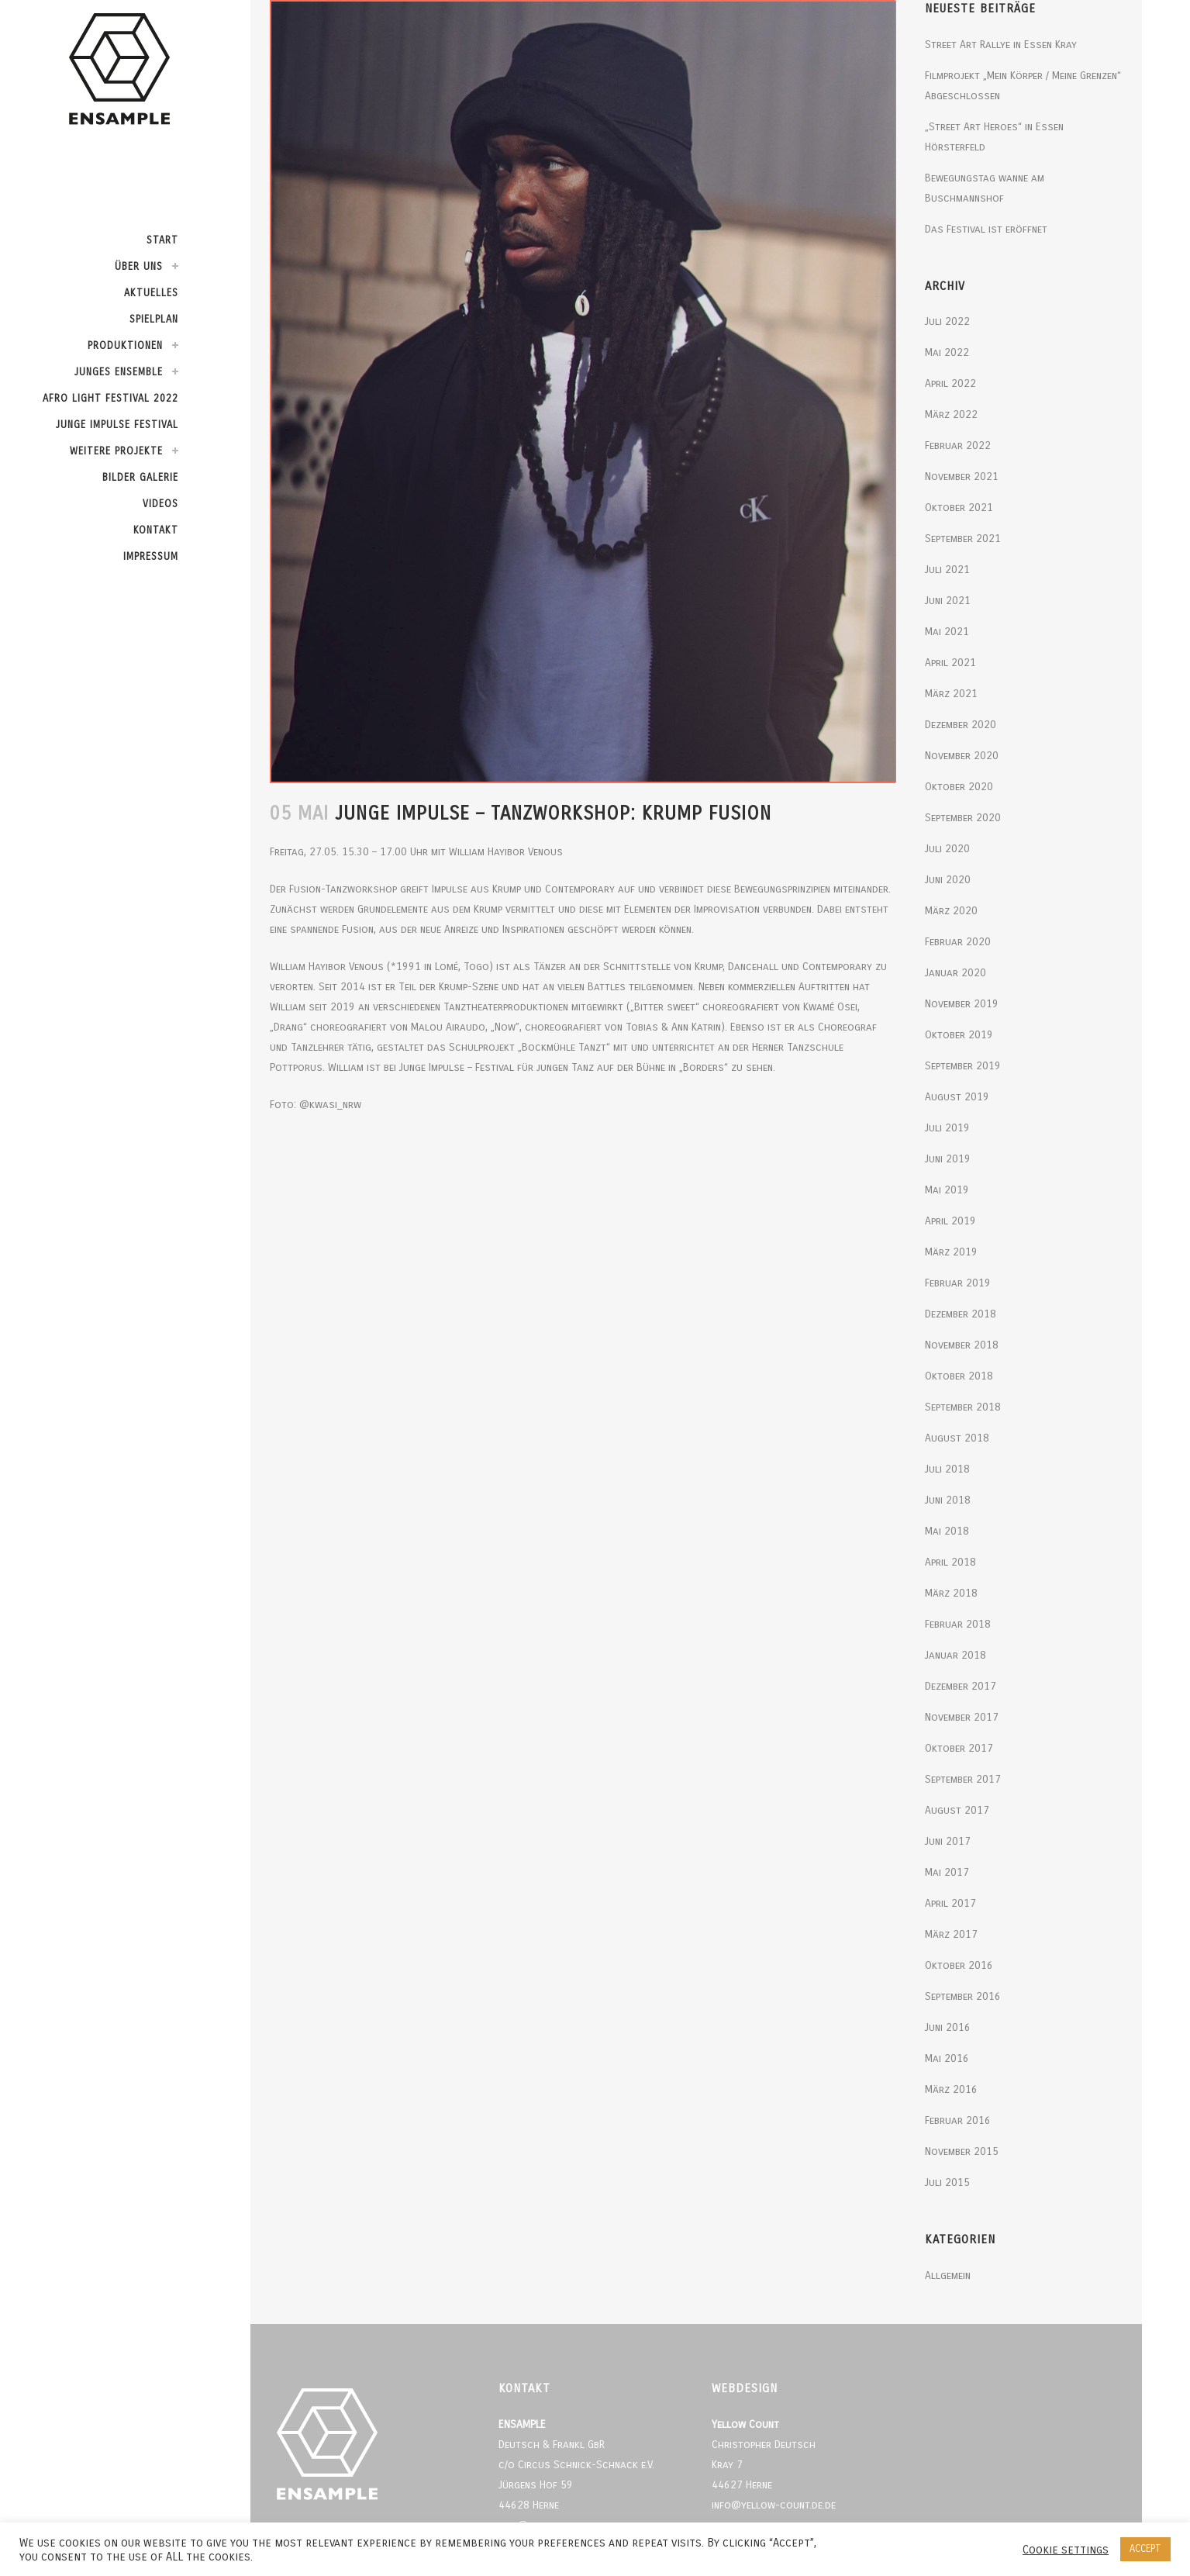 This screenshot has height=2576, width=1190. Describe the element at coordinates (960, 1686) in the screenshot. I see `Dezember 2017` at that location.